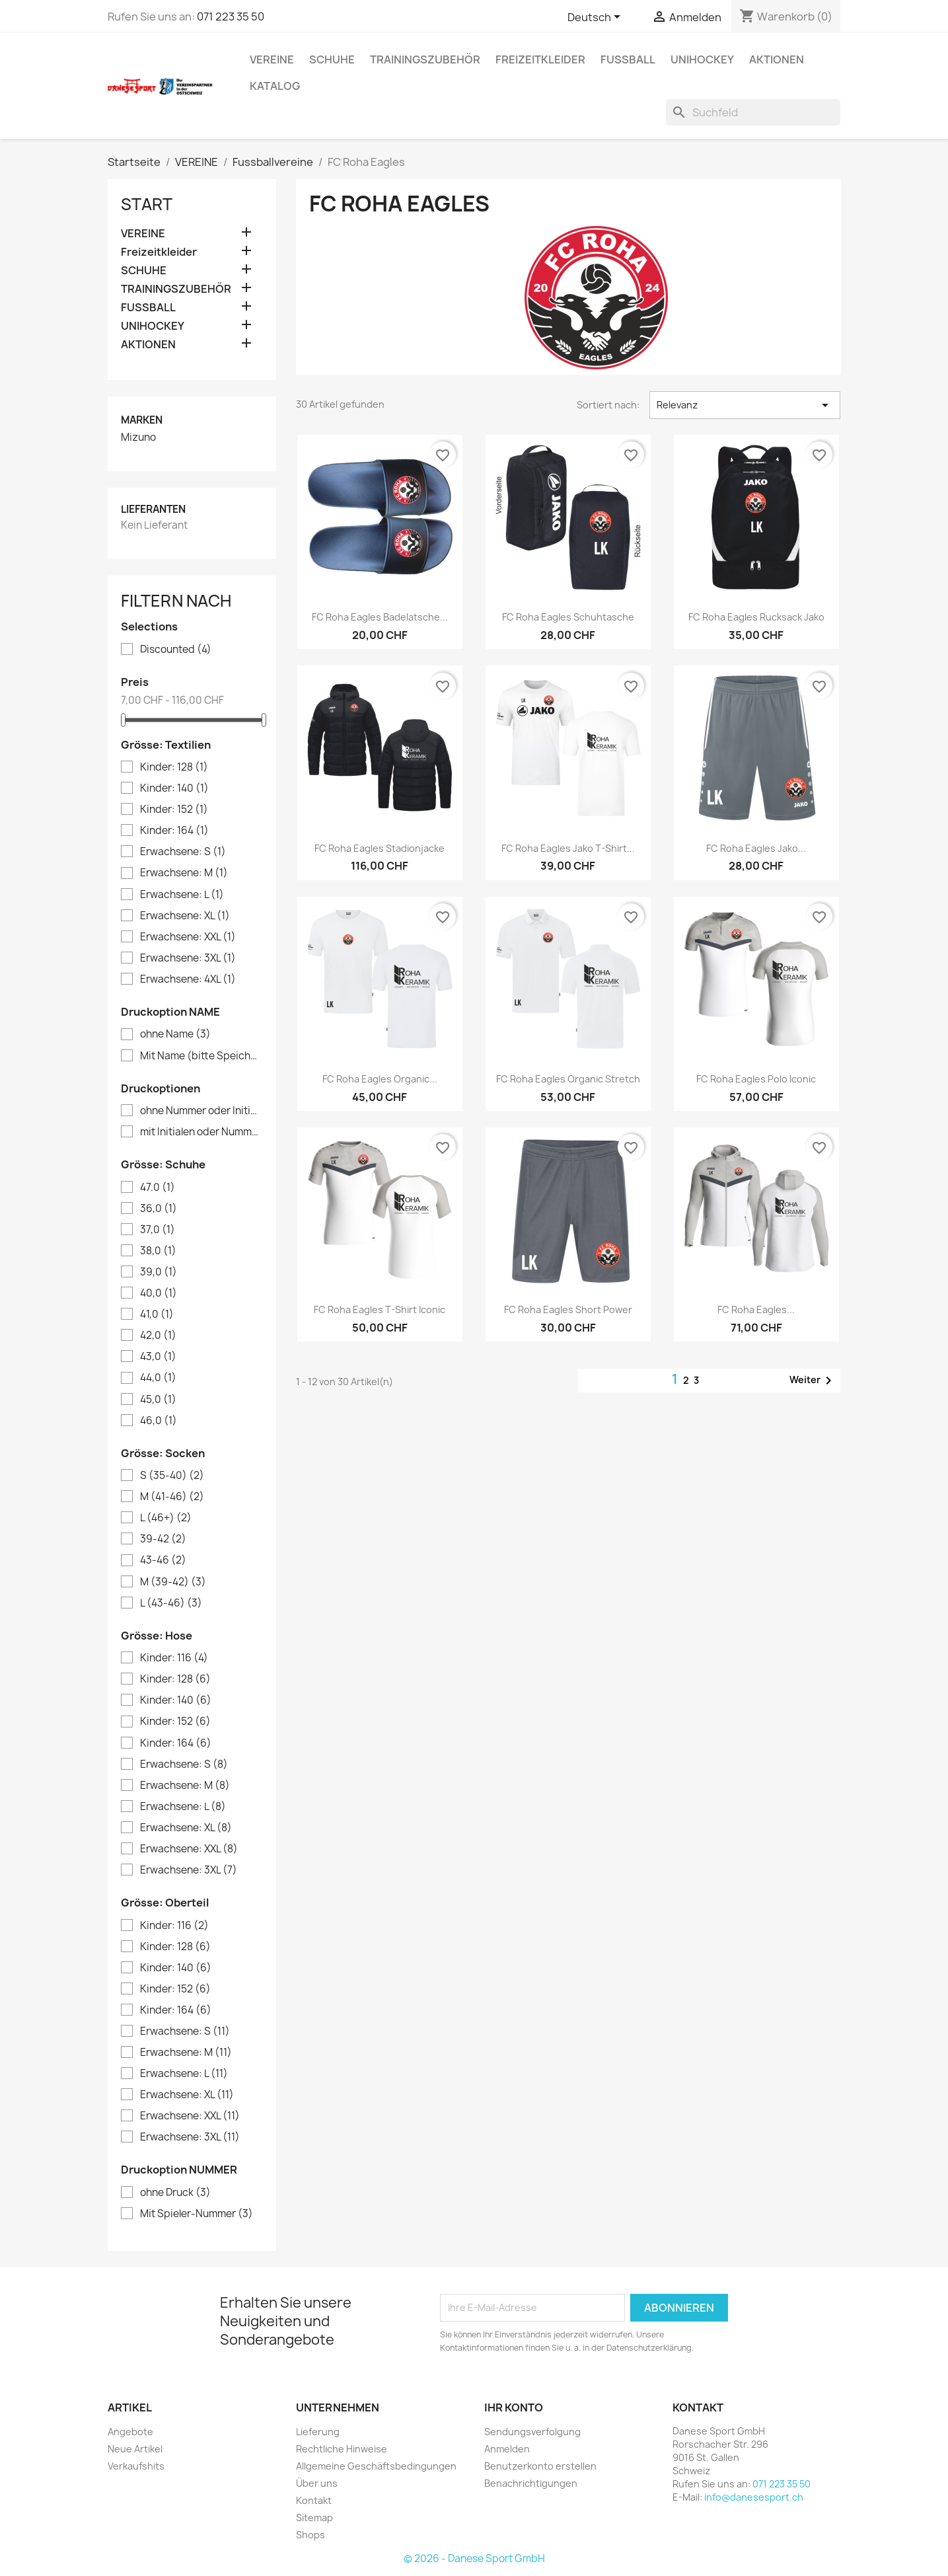 The width and height of the screenshot is (948, 2576). Describe the element at coordinates (507, 2449) in the screenshot. I see `Anmelden` at that location.